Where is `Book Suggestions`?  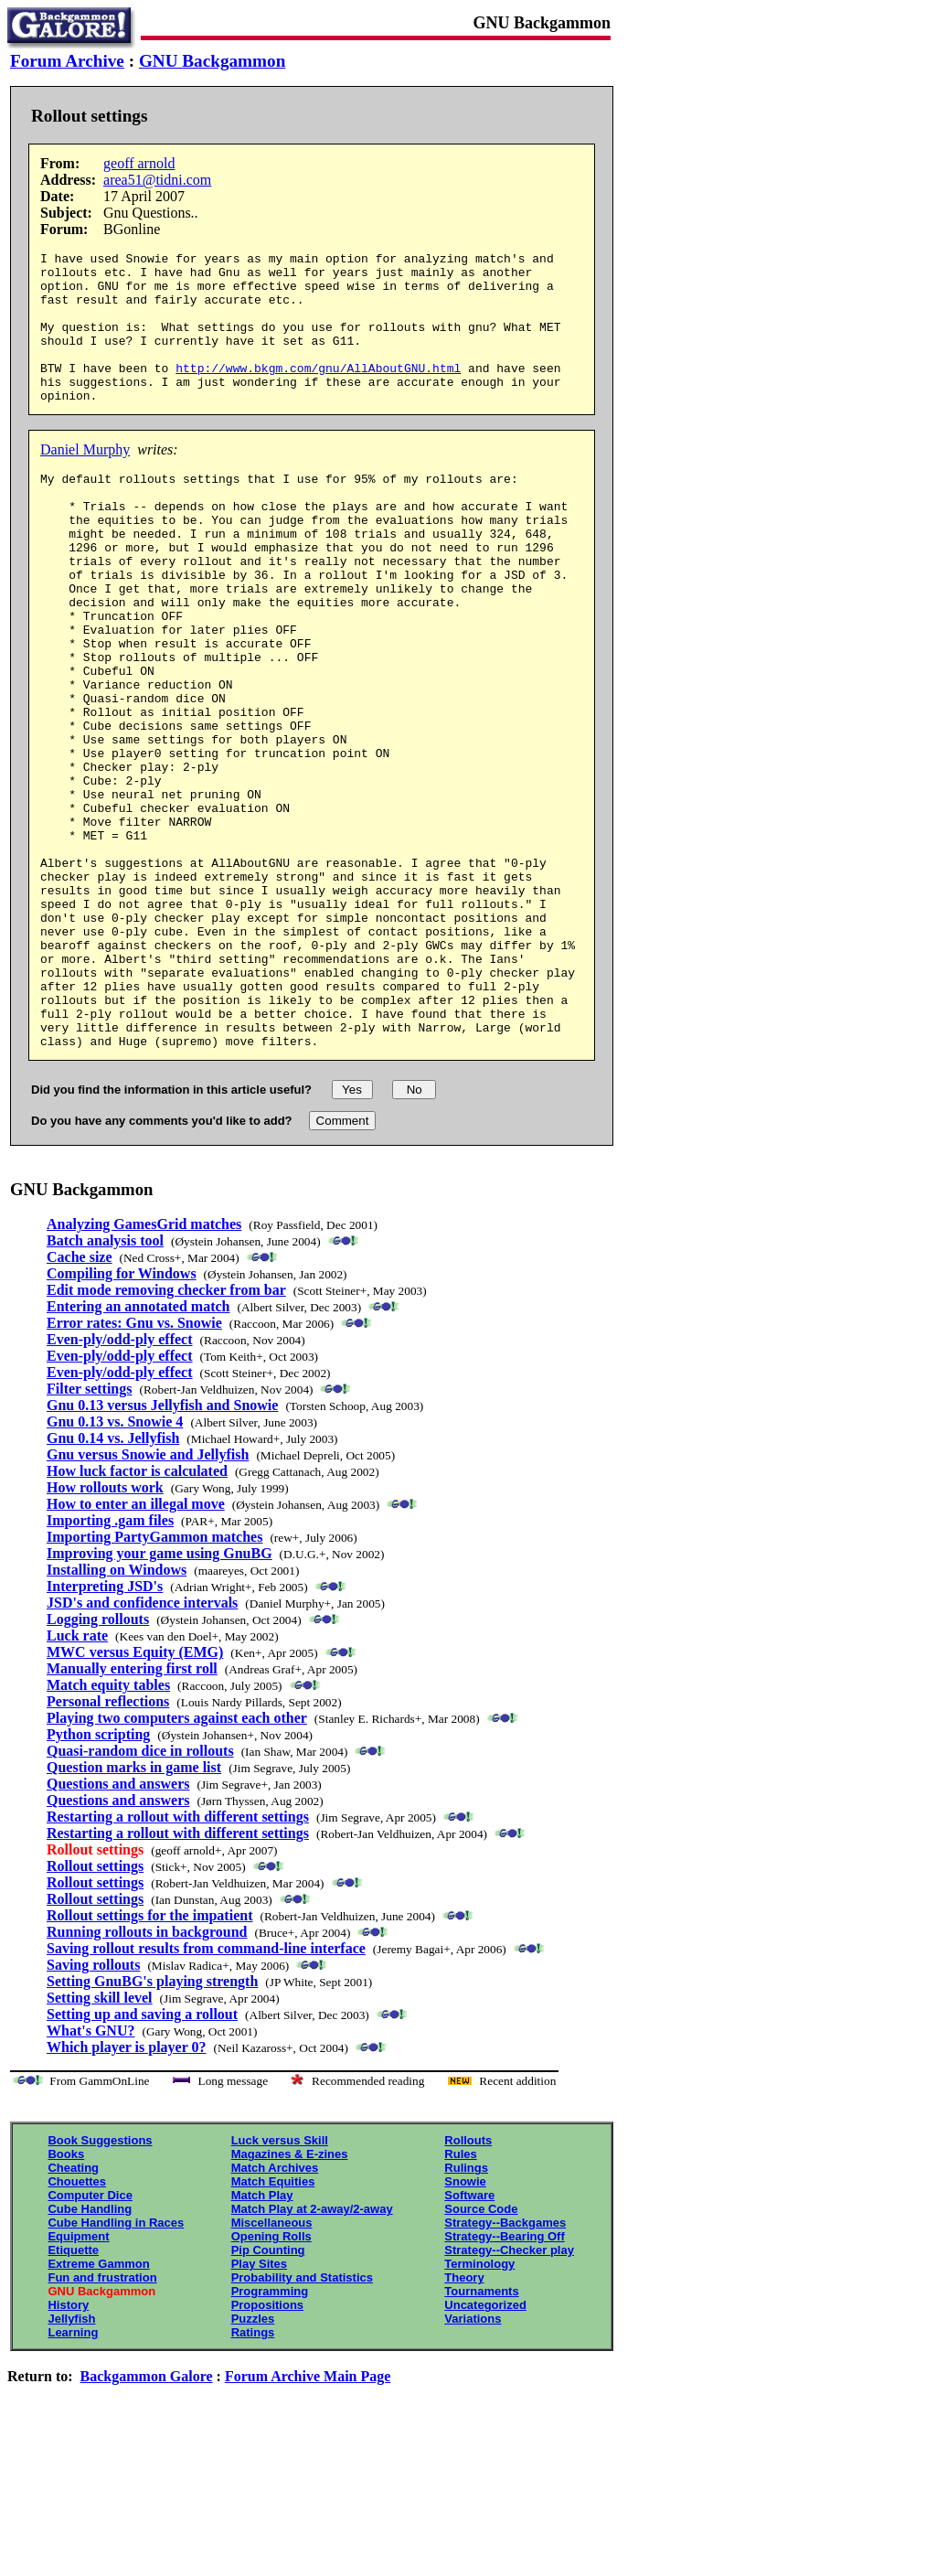 Book Suggestions is located at coordinates (100, 2286).